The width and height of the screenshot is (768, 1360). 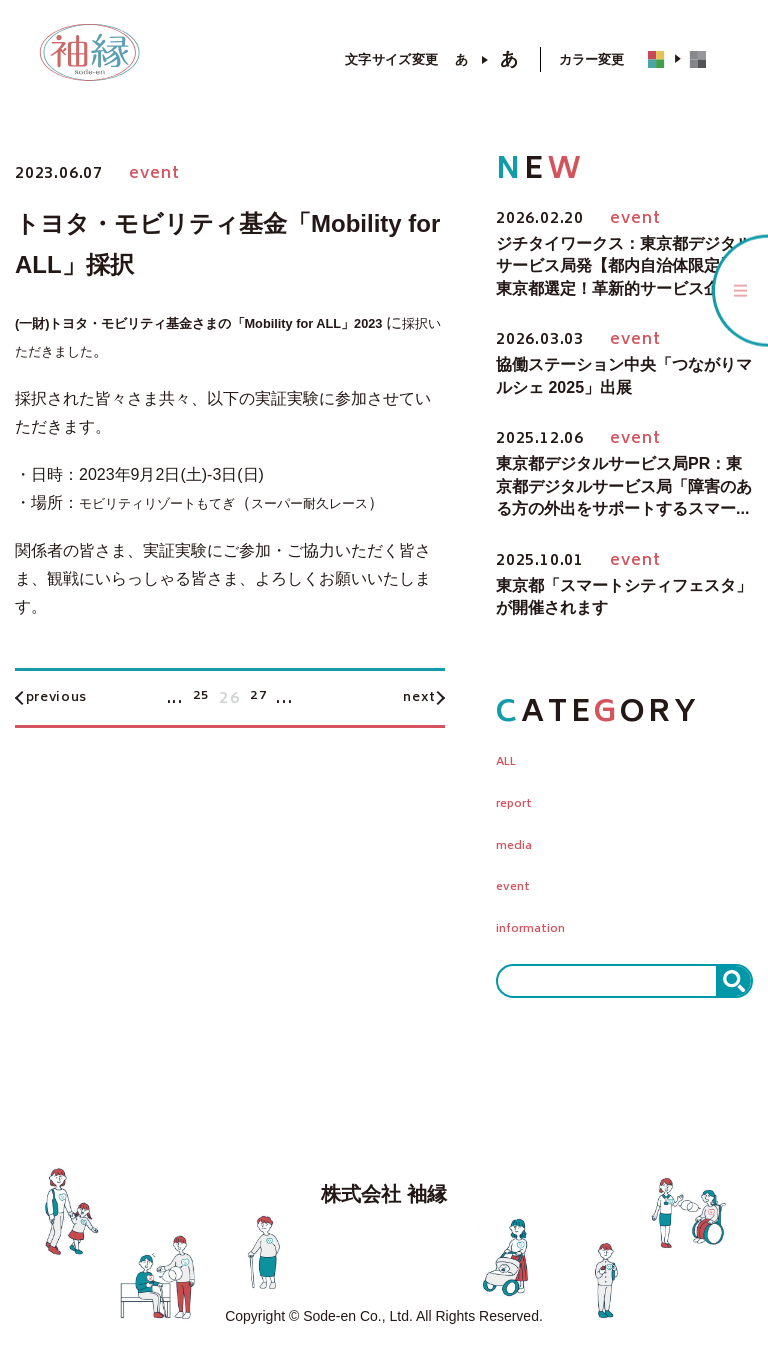 I want to click on previous, so click(x=71, y=727).